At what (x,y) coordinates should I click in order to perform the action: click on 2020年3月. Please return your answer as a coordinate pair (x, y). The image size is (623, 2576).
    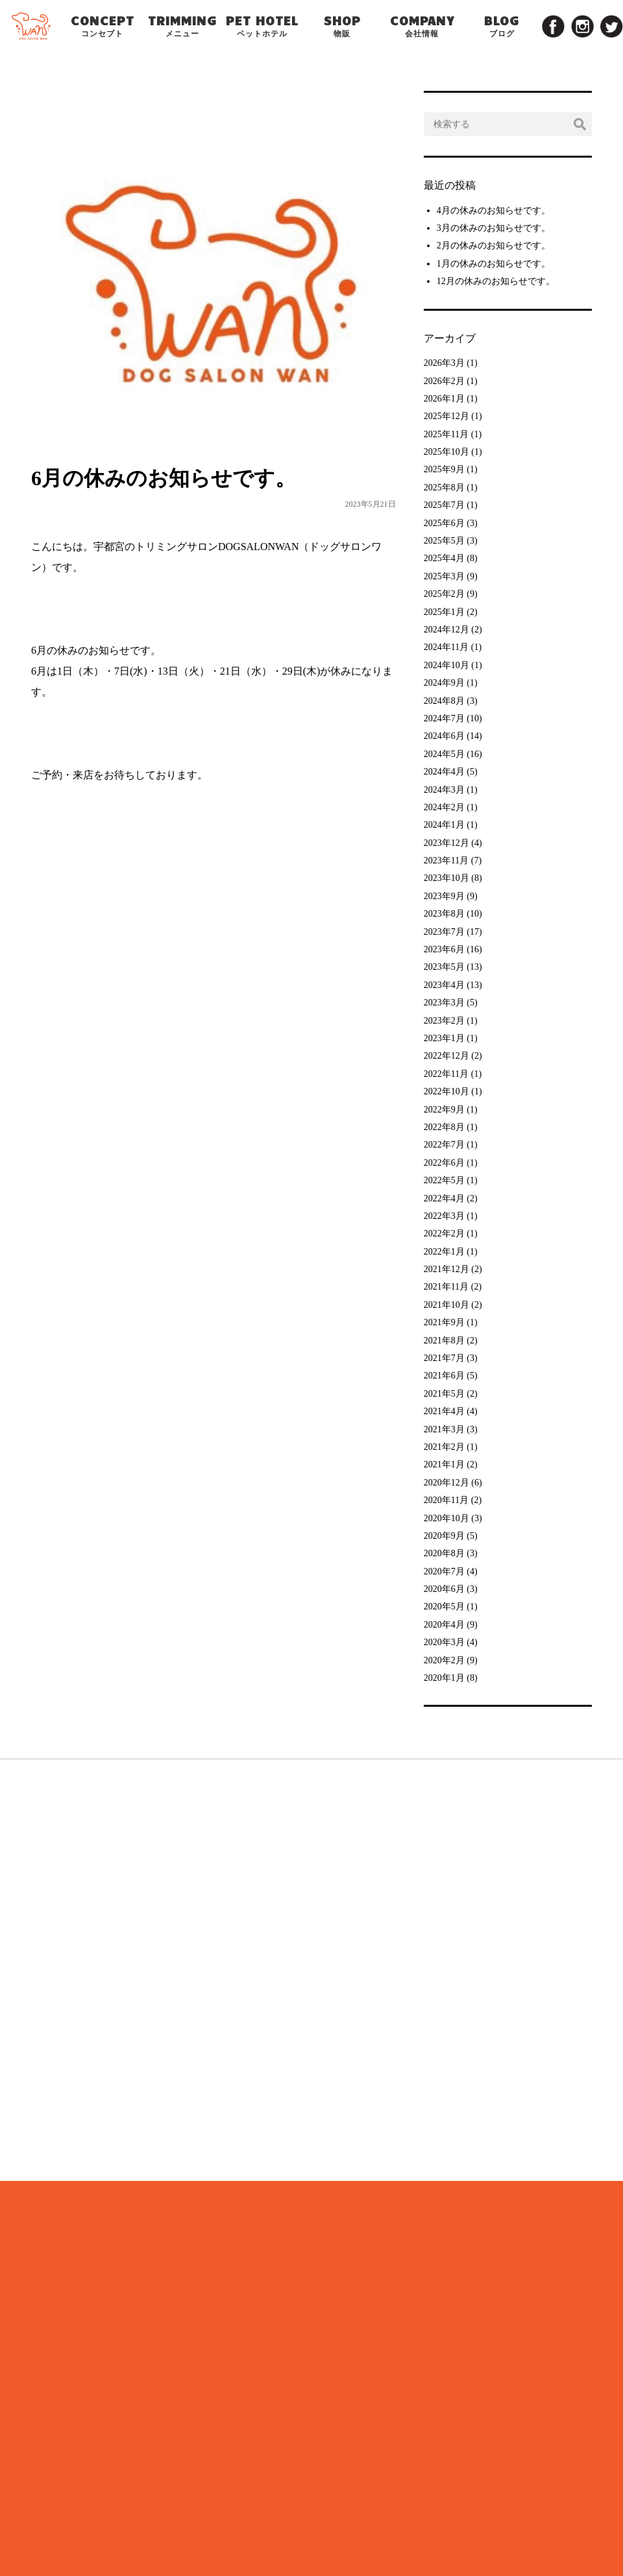
    Looking at the image, I should click on (444, 1642).